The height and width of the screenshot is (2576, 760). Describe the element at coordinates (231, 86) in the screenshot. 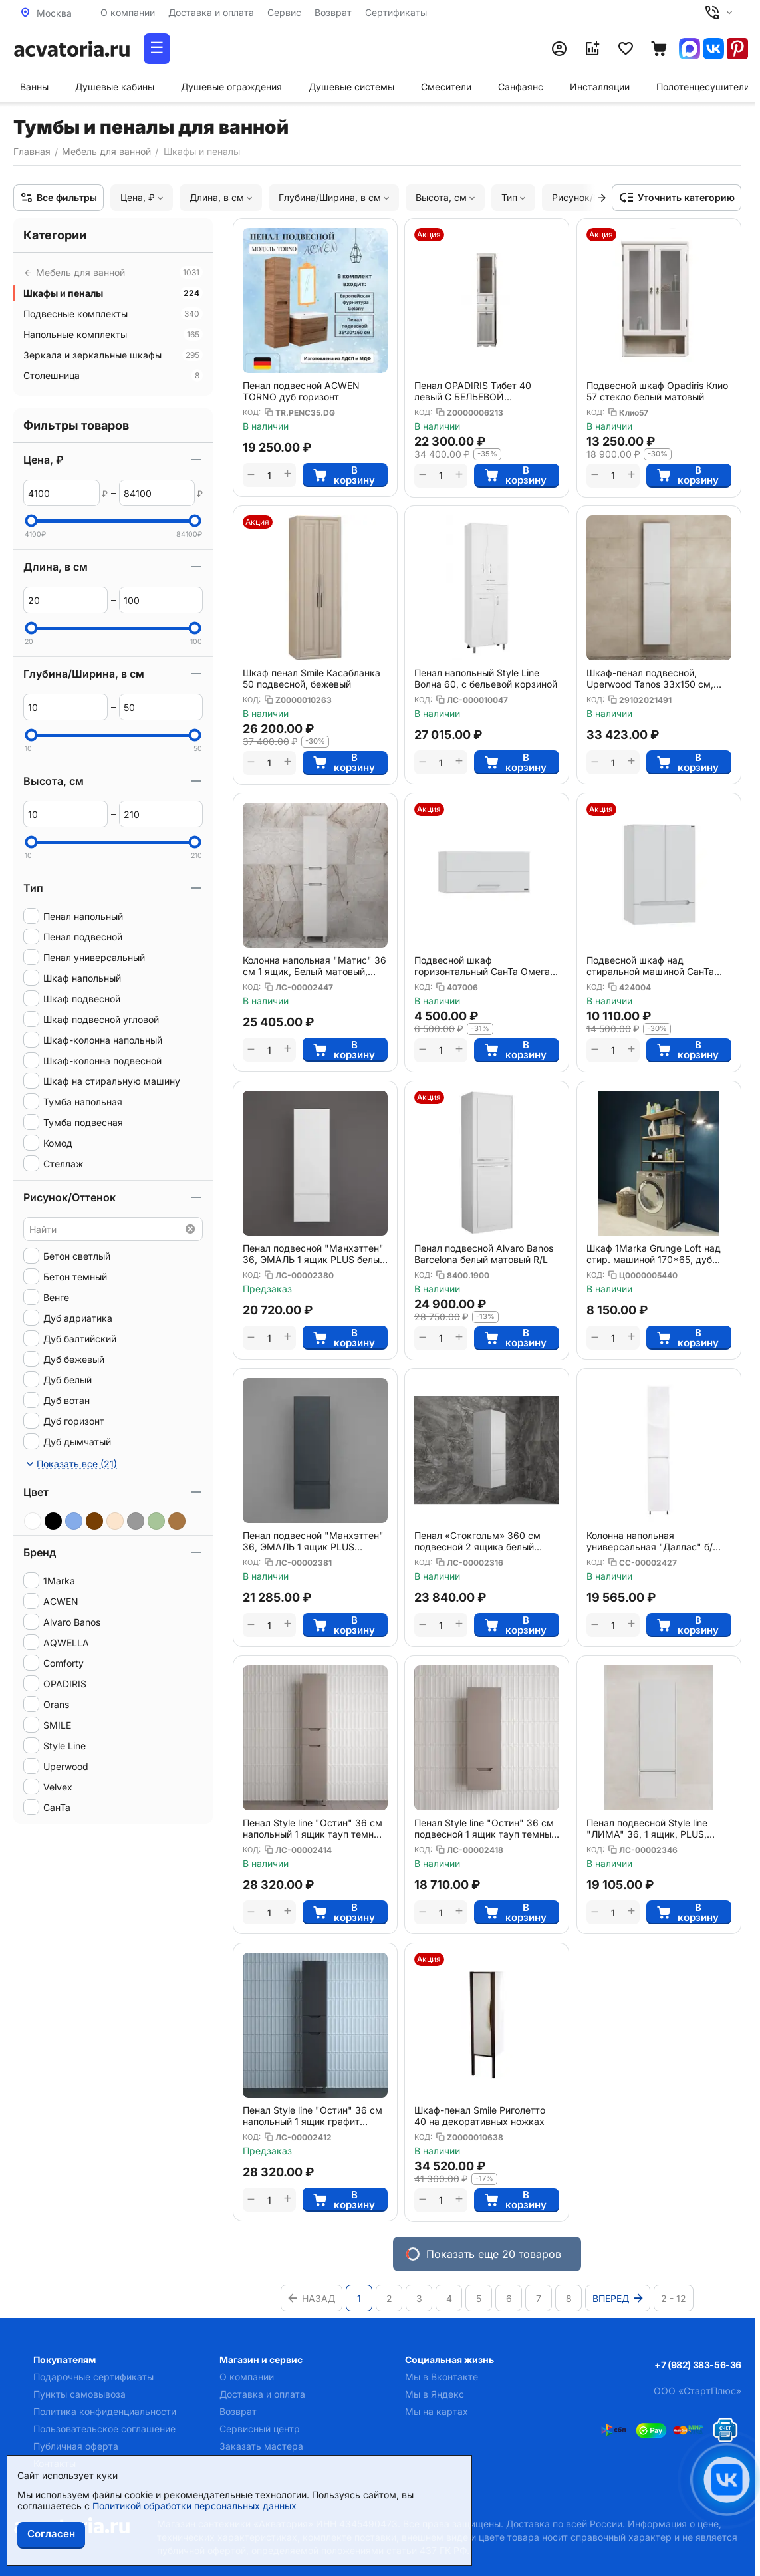

I see `Душевые ограждения` at that location.